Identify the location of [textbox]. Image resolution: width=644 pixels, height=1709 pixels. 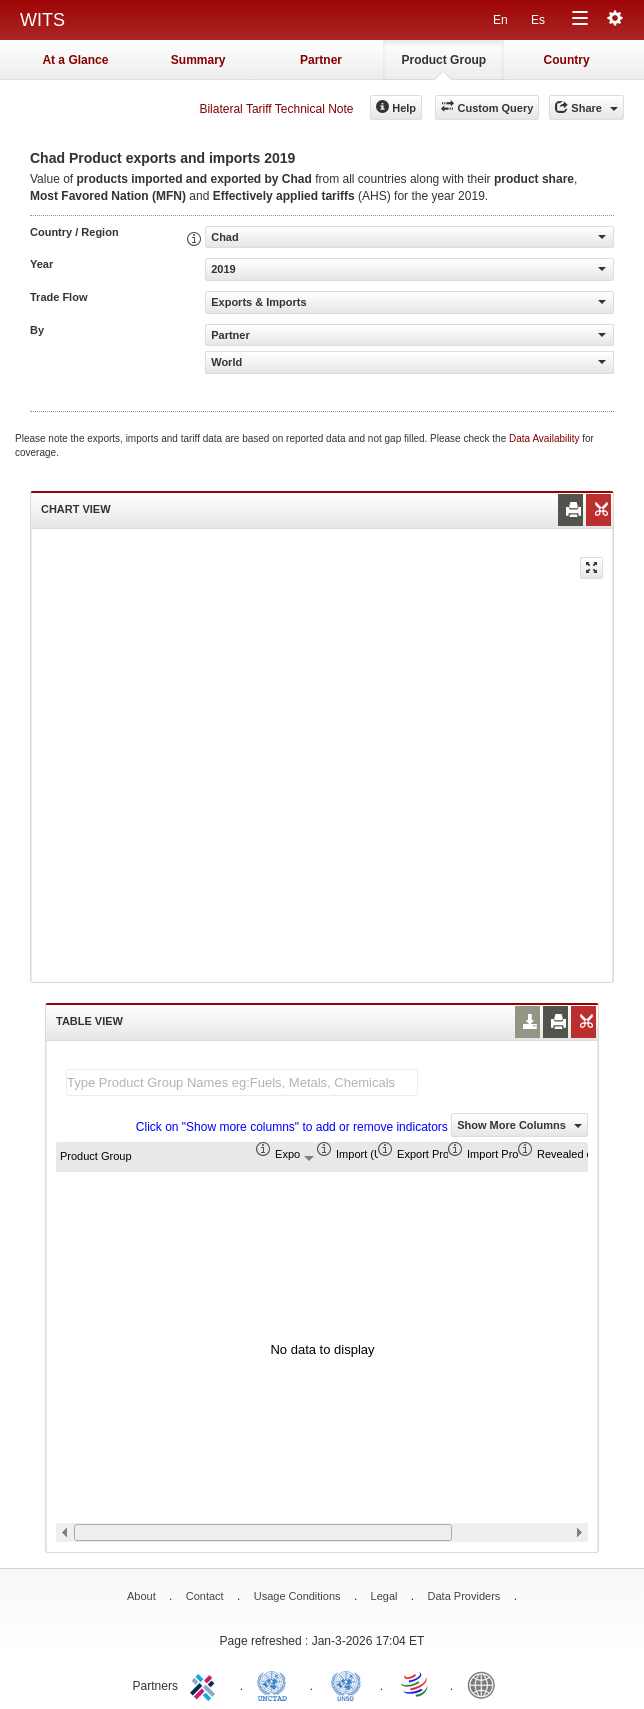
(242, 1082).